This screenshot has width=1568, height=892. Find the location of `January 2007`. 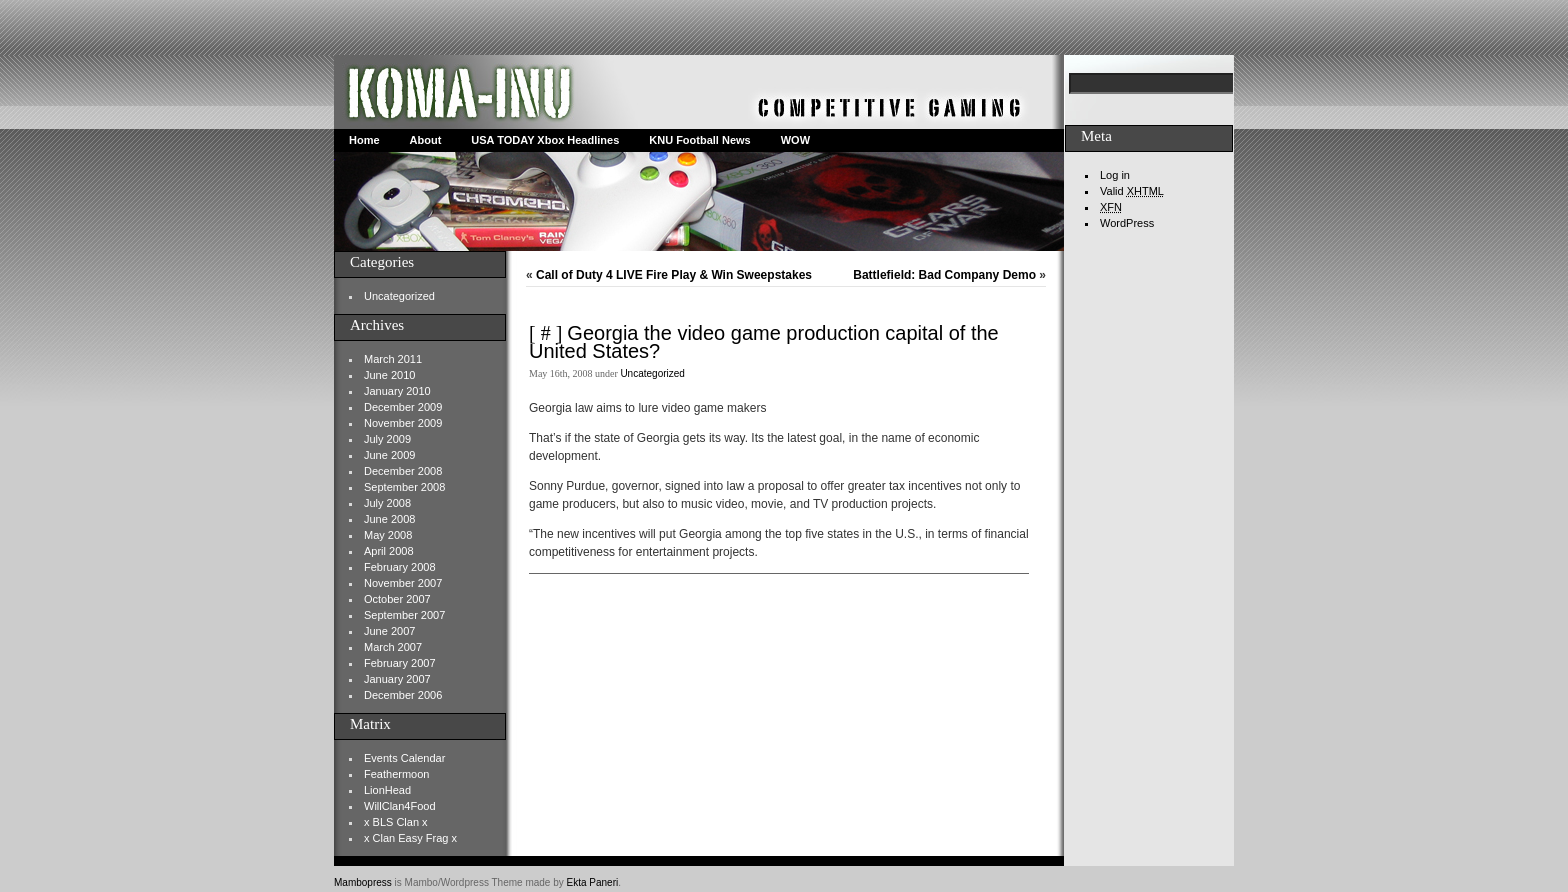

January 2007 is located at coordinates (397, 679).